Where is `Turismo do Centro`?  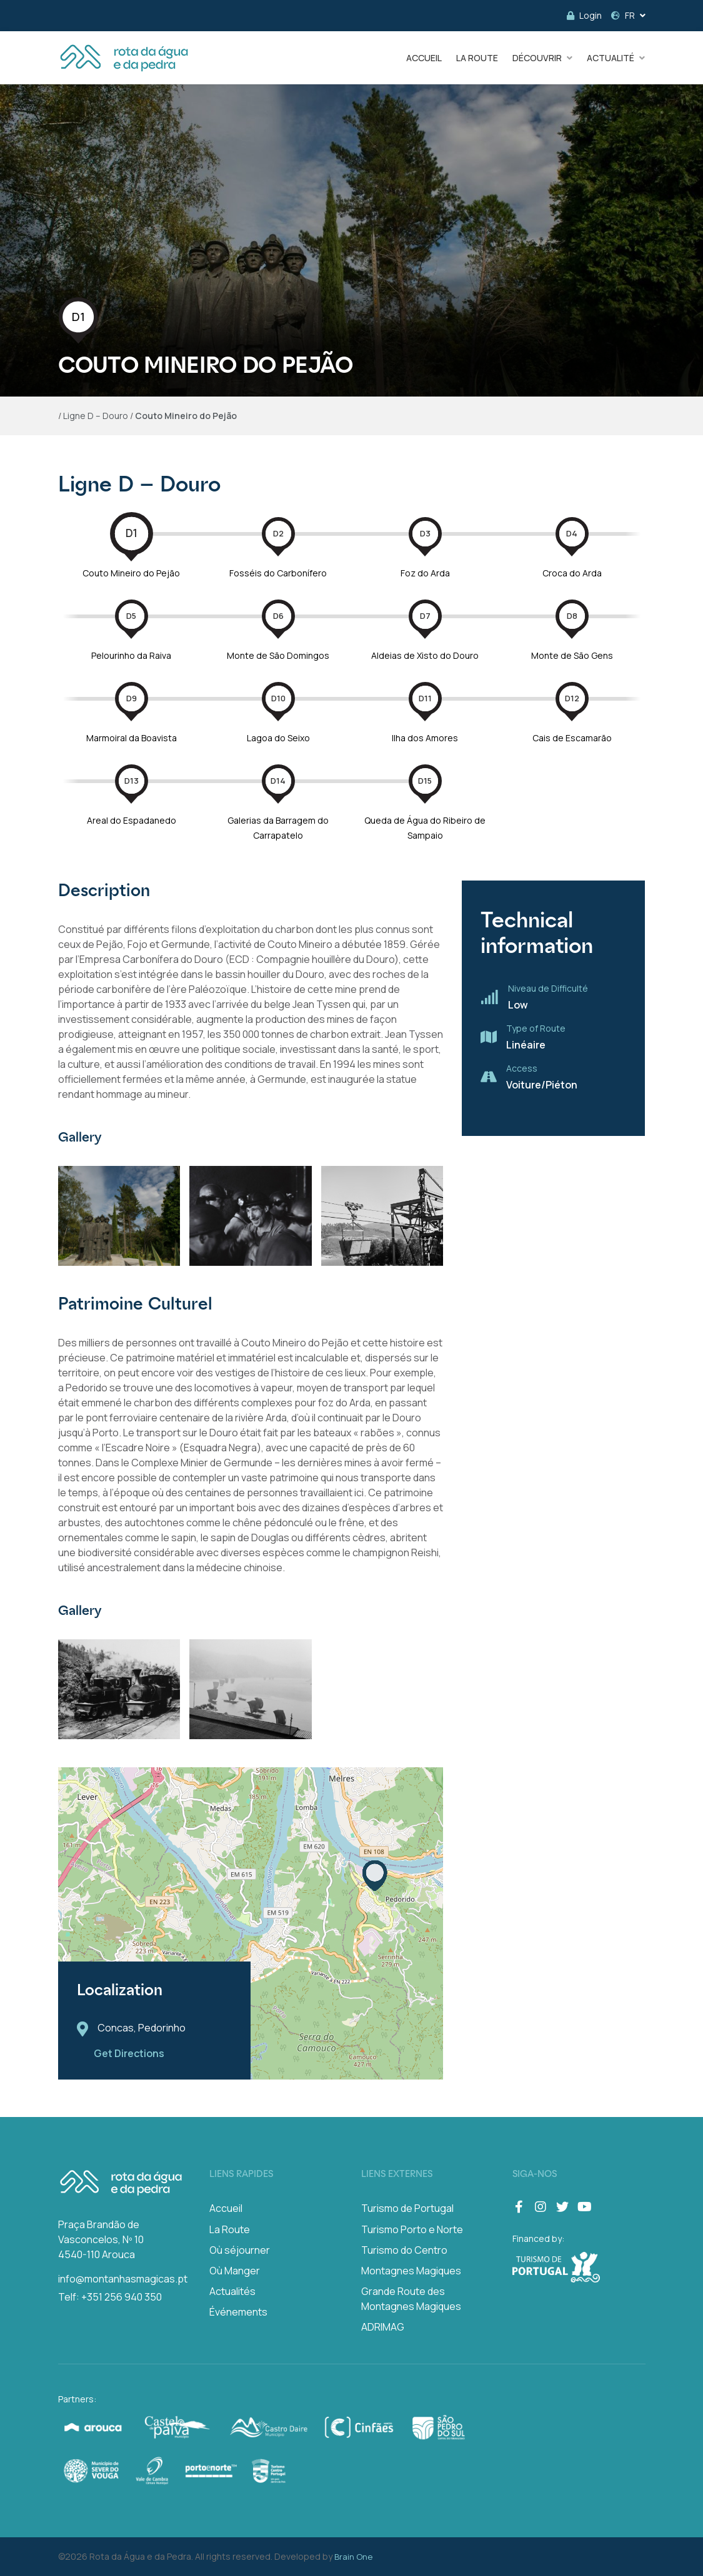 Turismo do Centro is located at coordinates (404, 2250).